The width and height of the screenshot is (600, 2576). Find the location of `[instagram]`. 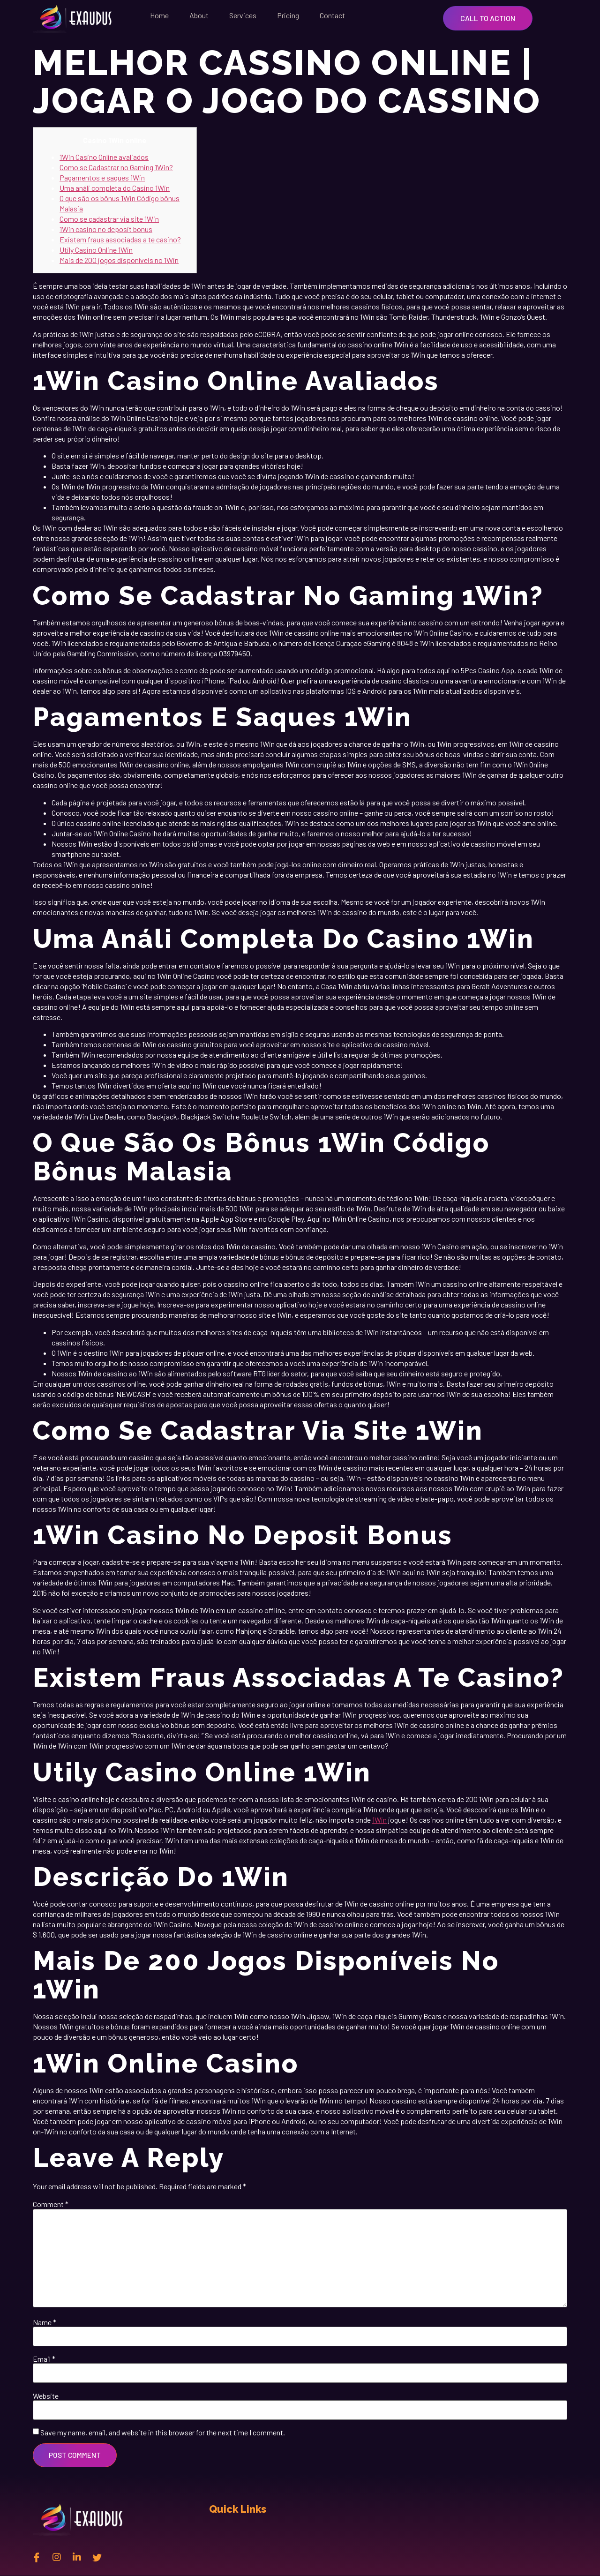

[instagram] is located at coordinates (57, 2557).